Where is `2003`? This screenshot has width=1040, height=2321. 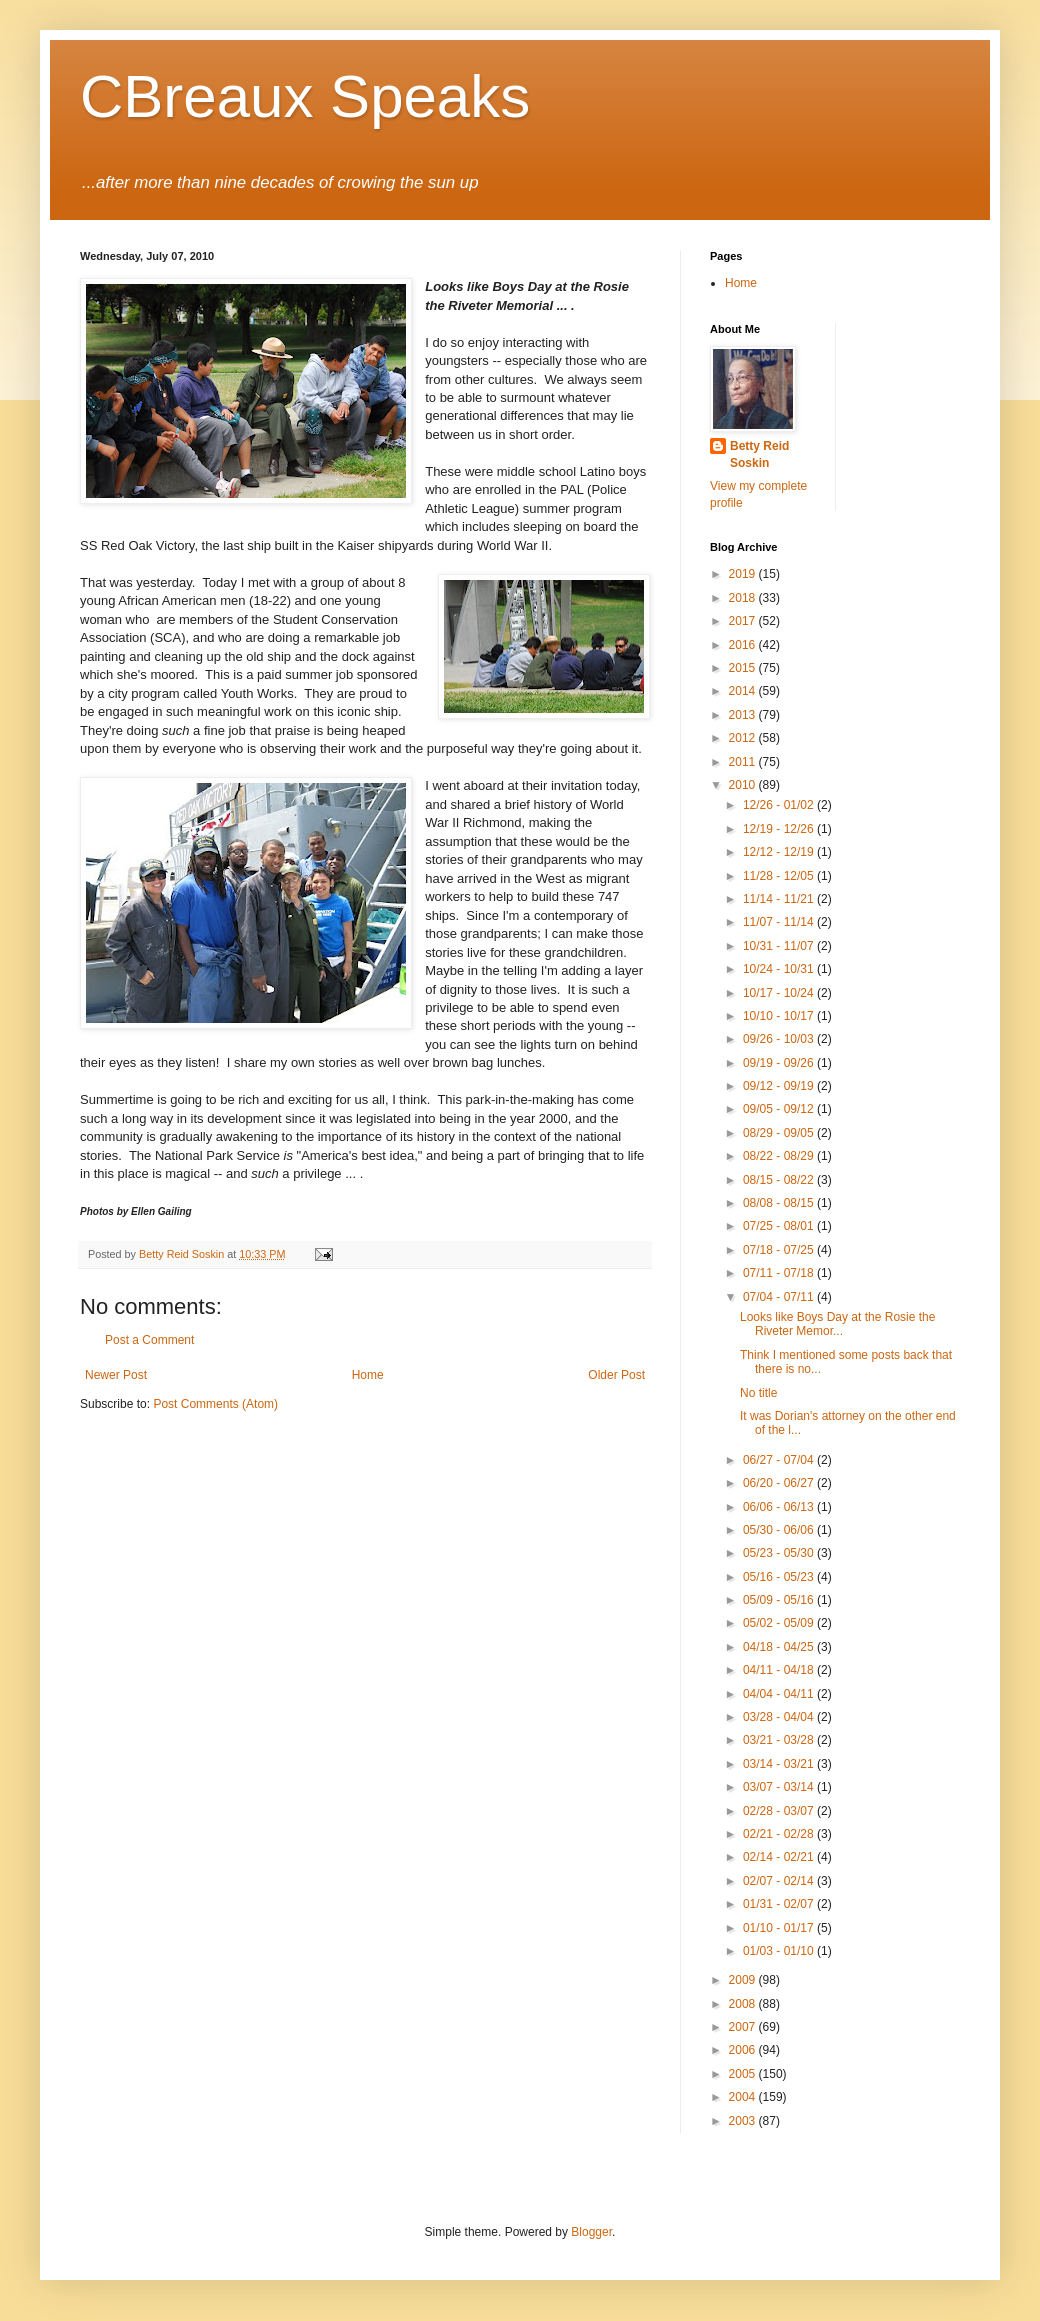
2003 is located at coordinates (744, 2121).